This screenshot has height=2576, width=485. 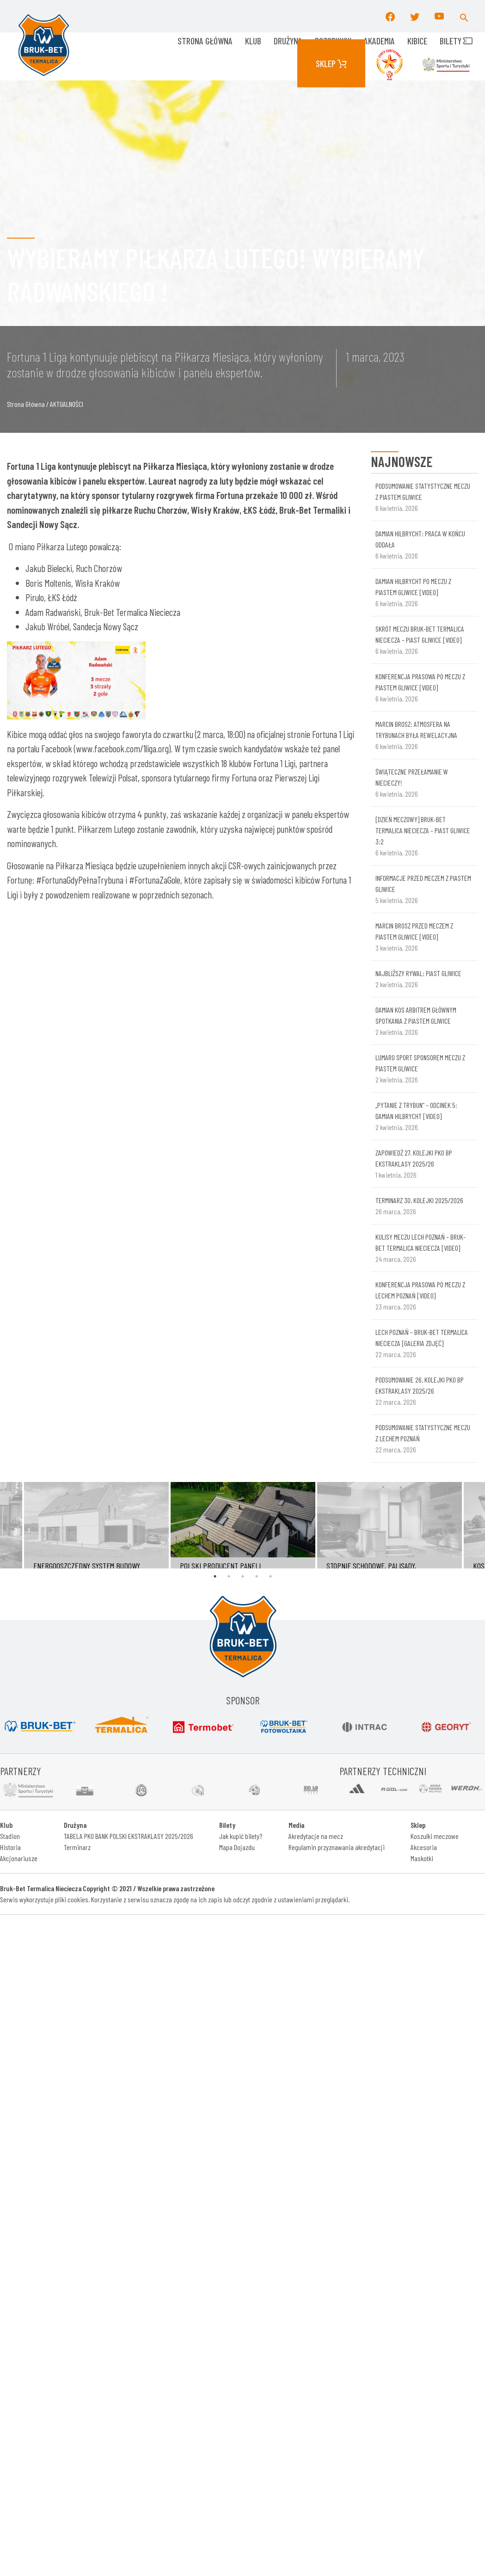 I want to click on [button], so click(x=464, y=16).